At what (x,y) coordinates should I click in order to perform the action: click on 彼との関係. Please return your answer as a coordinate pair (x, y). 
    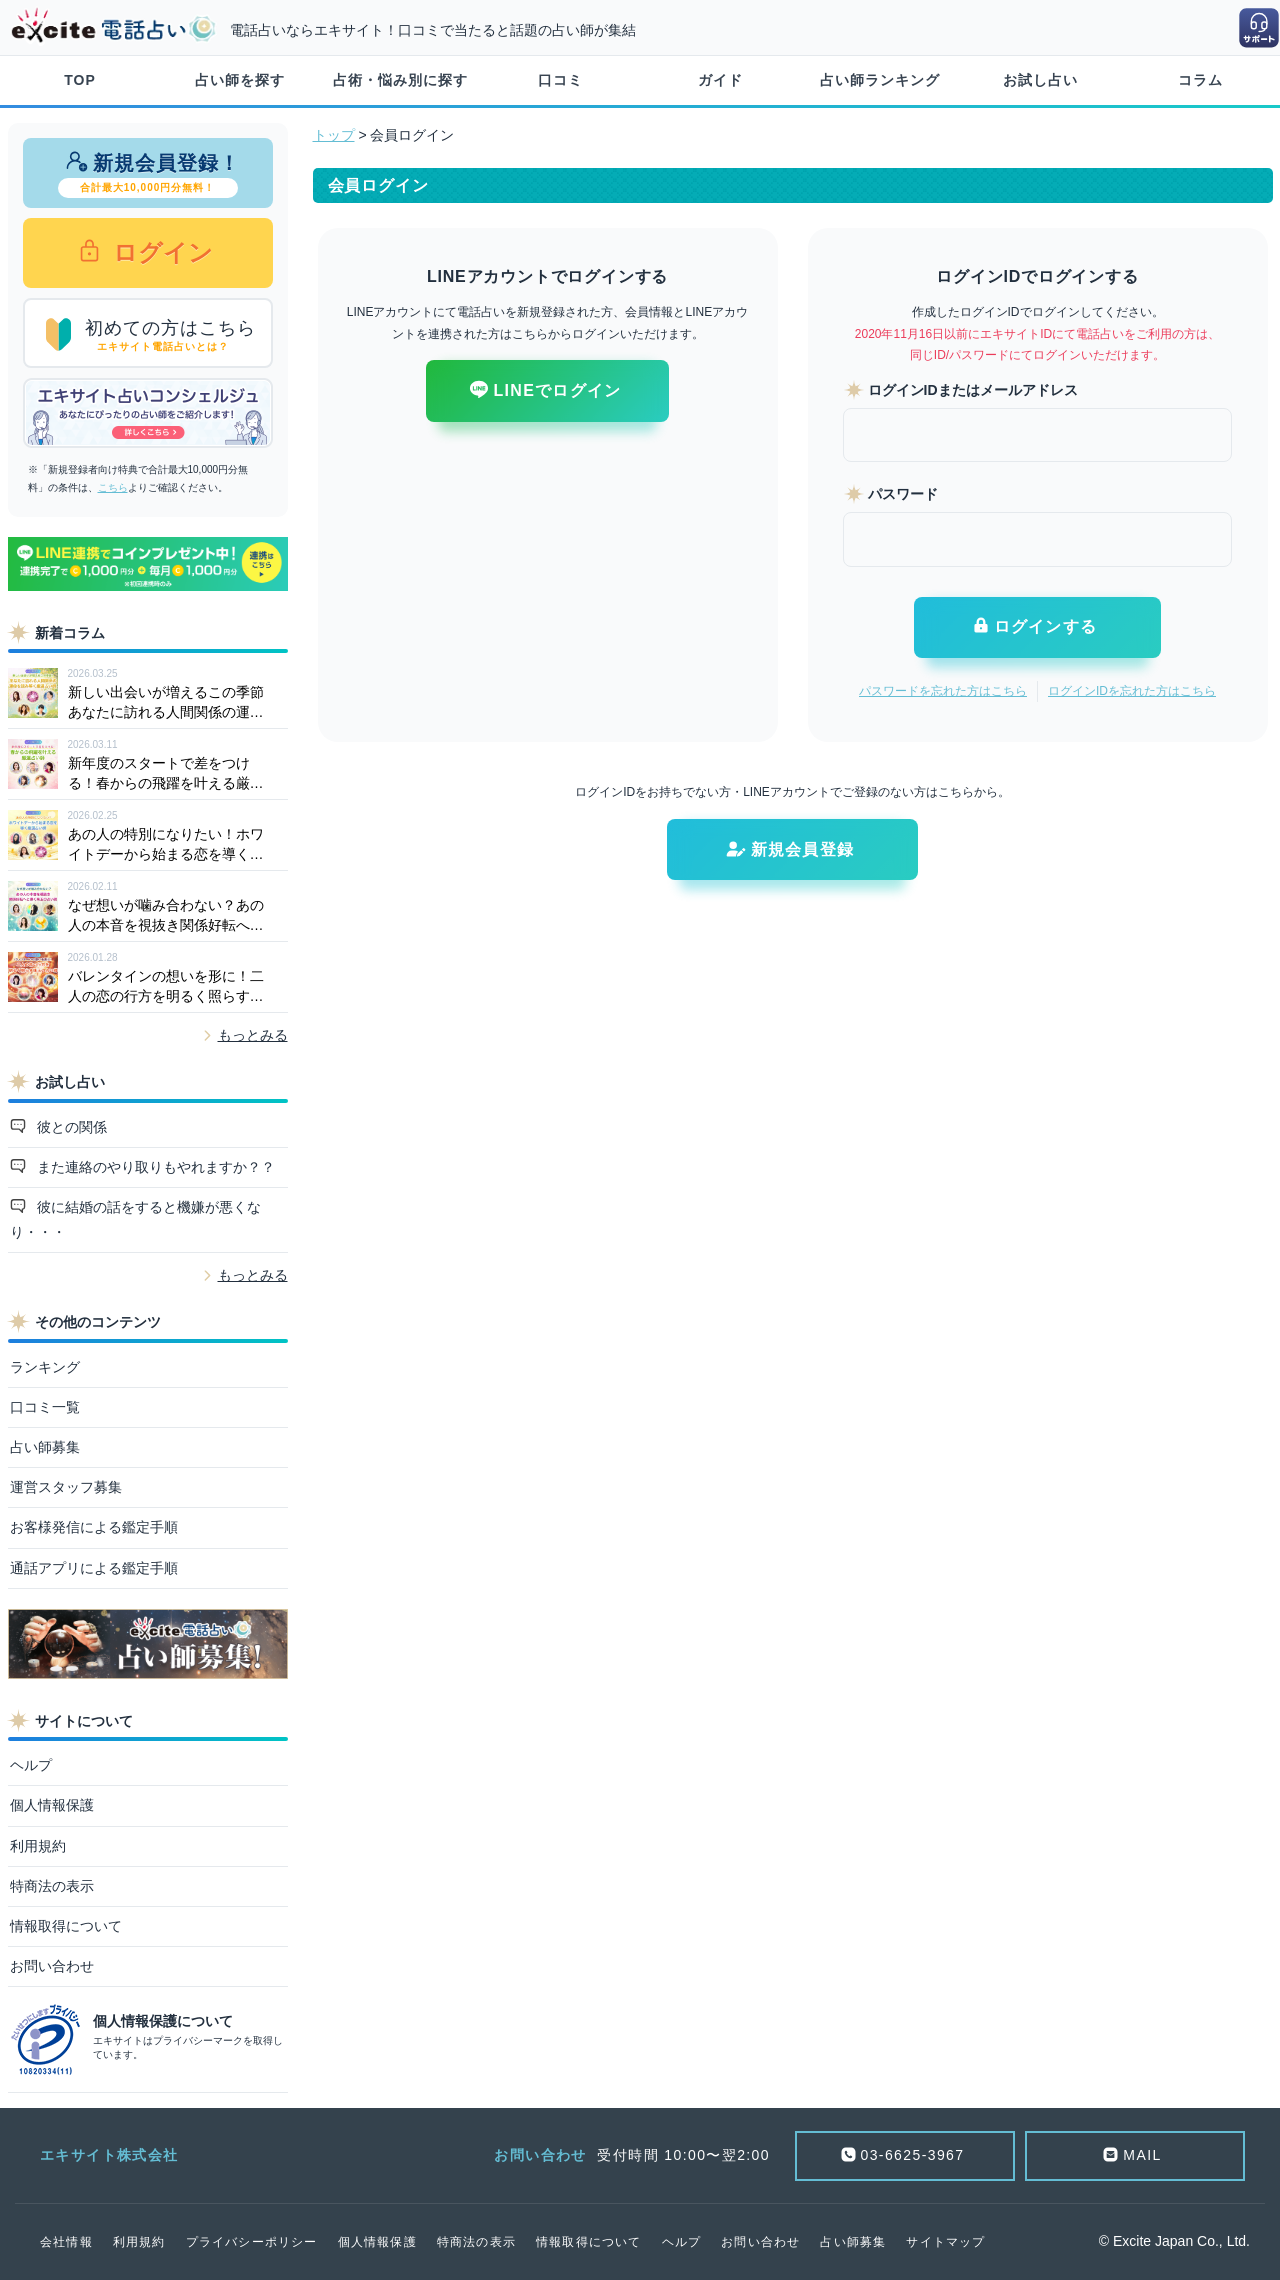
    Looking at the image, I should click on (70, 1127).